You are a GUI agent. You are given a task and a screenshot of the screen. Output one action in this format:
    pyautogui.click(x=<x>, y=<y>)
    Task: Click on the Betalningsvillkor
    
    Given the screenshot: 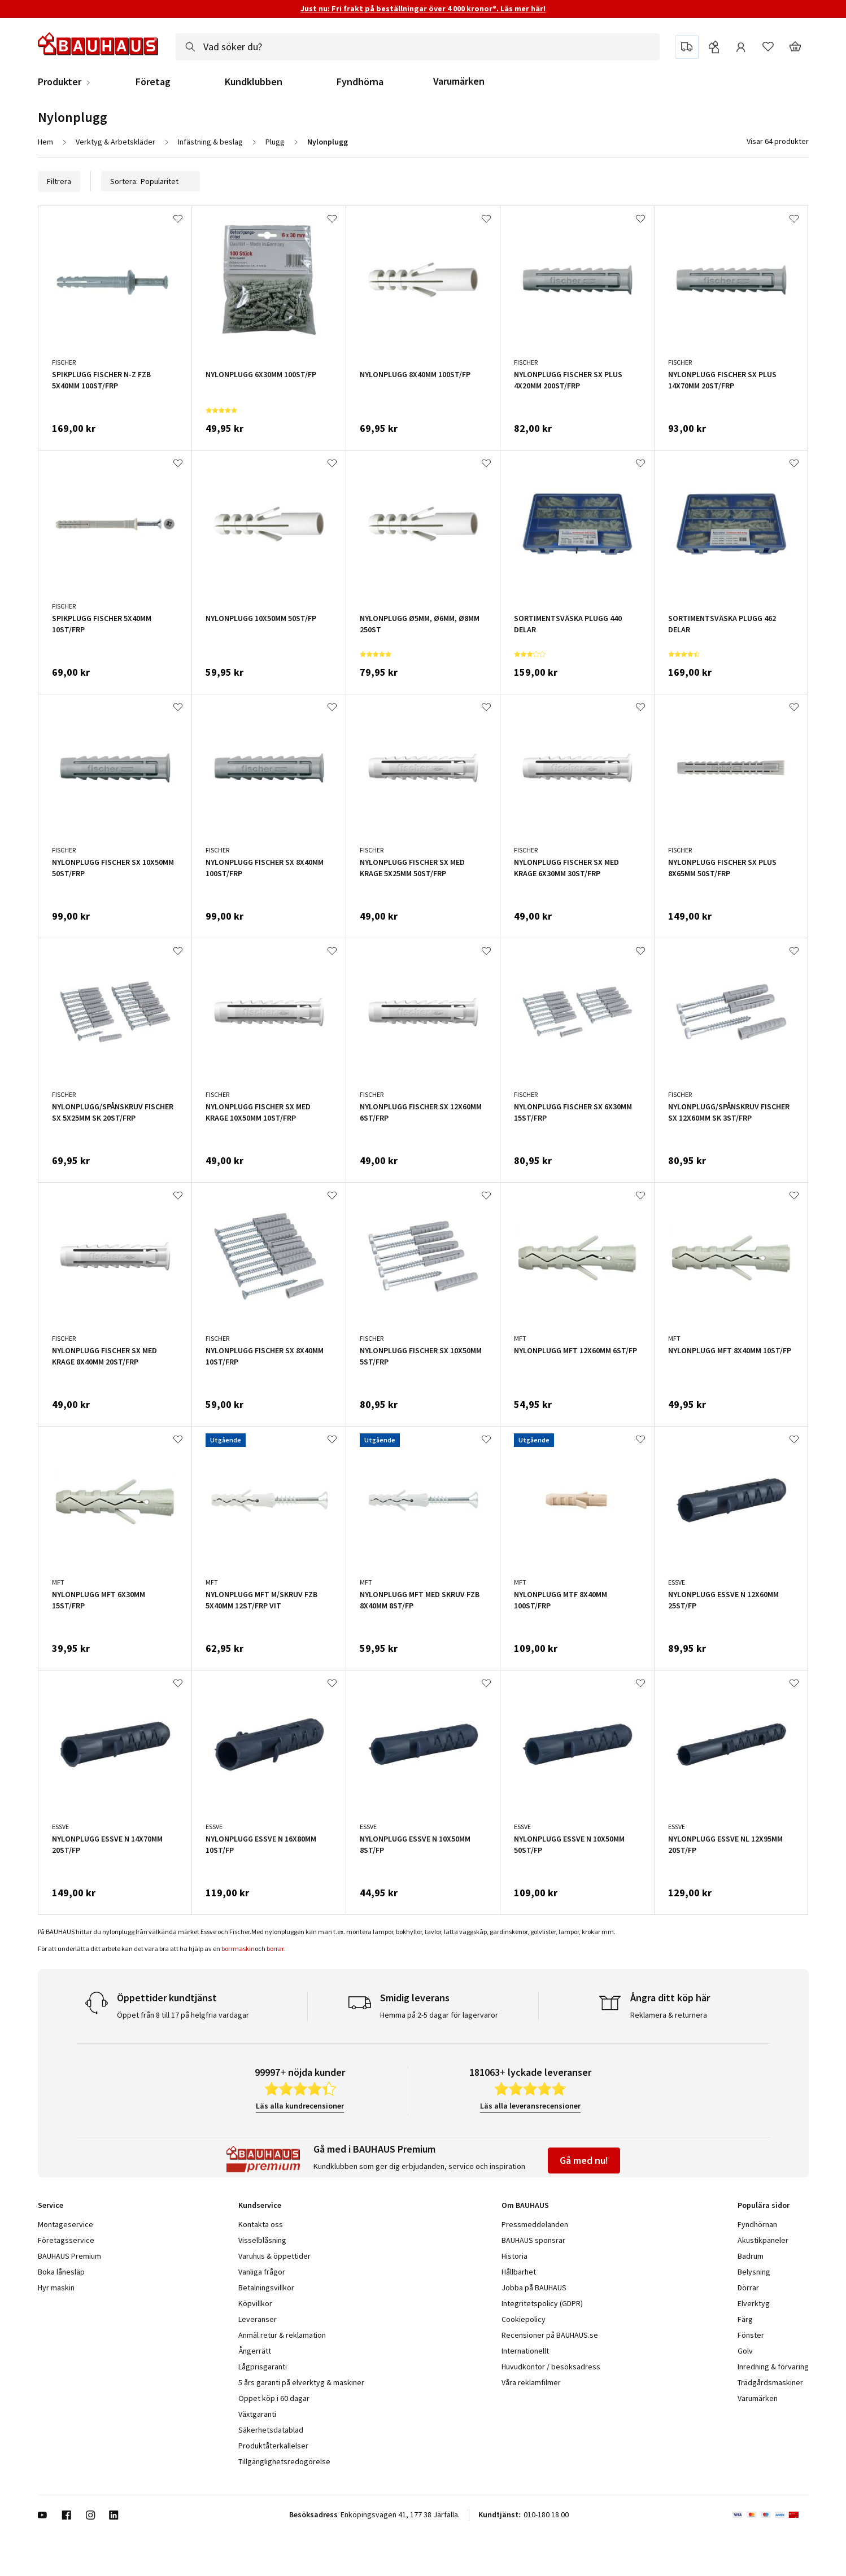 What is the action you would take?
    pyautogui.click(x=266, y=2287)
    